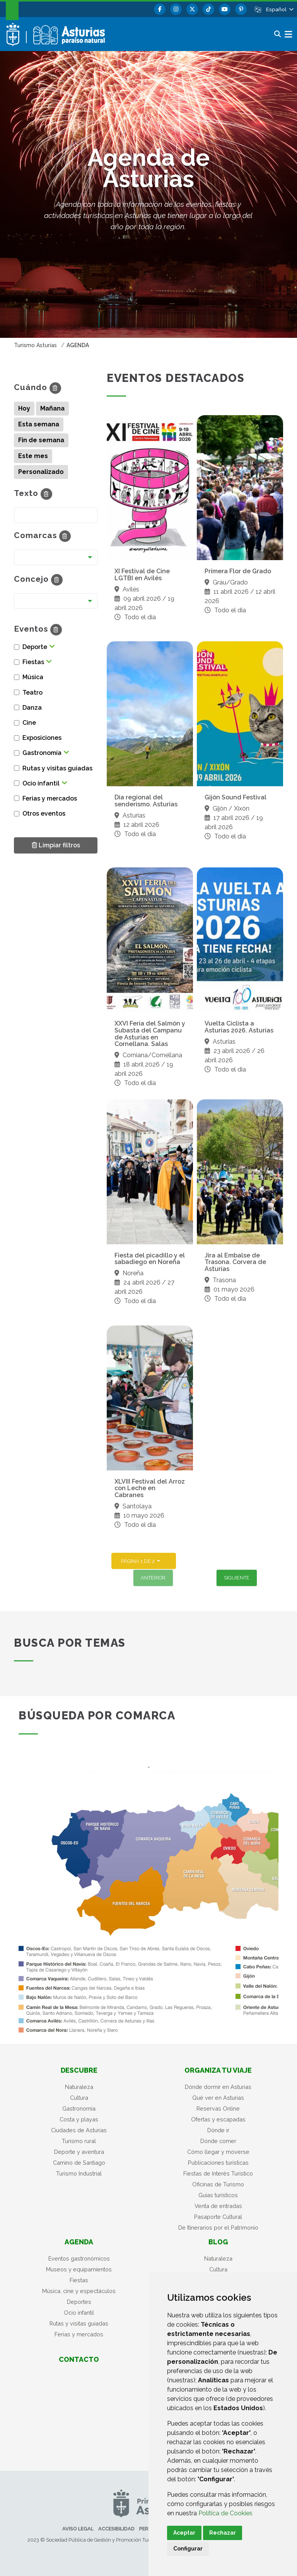  Describe the element at coordinates (33, 456) in the screenshot. I see `Este mes` at that location.